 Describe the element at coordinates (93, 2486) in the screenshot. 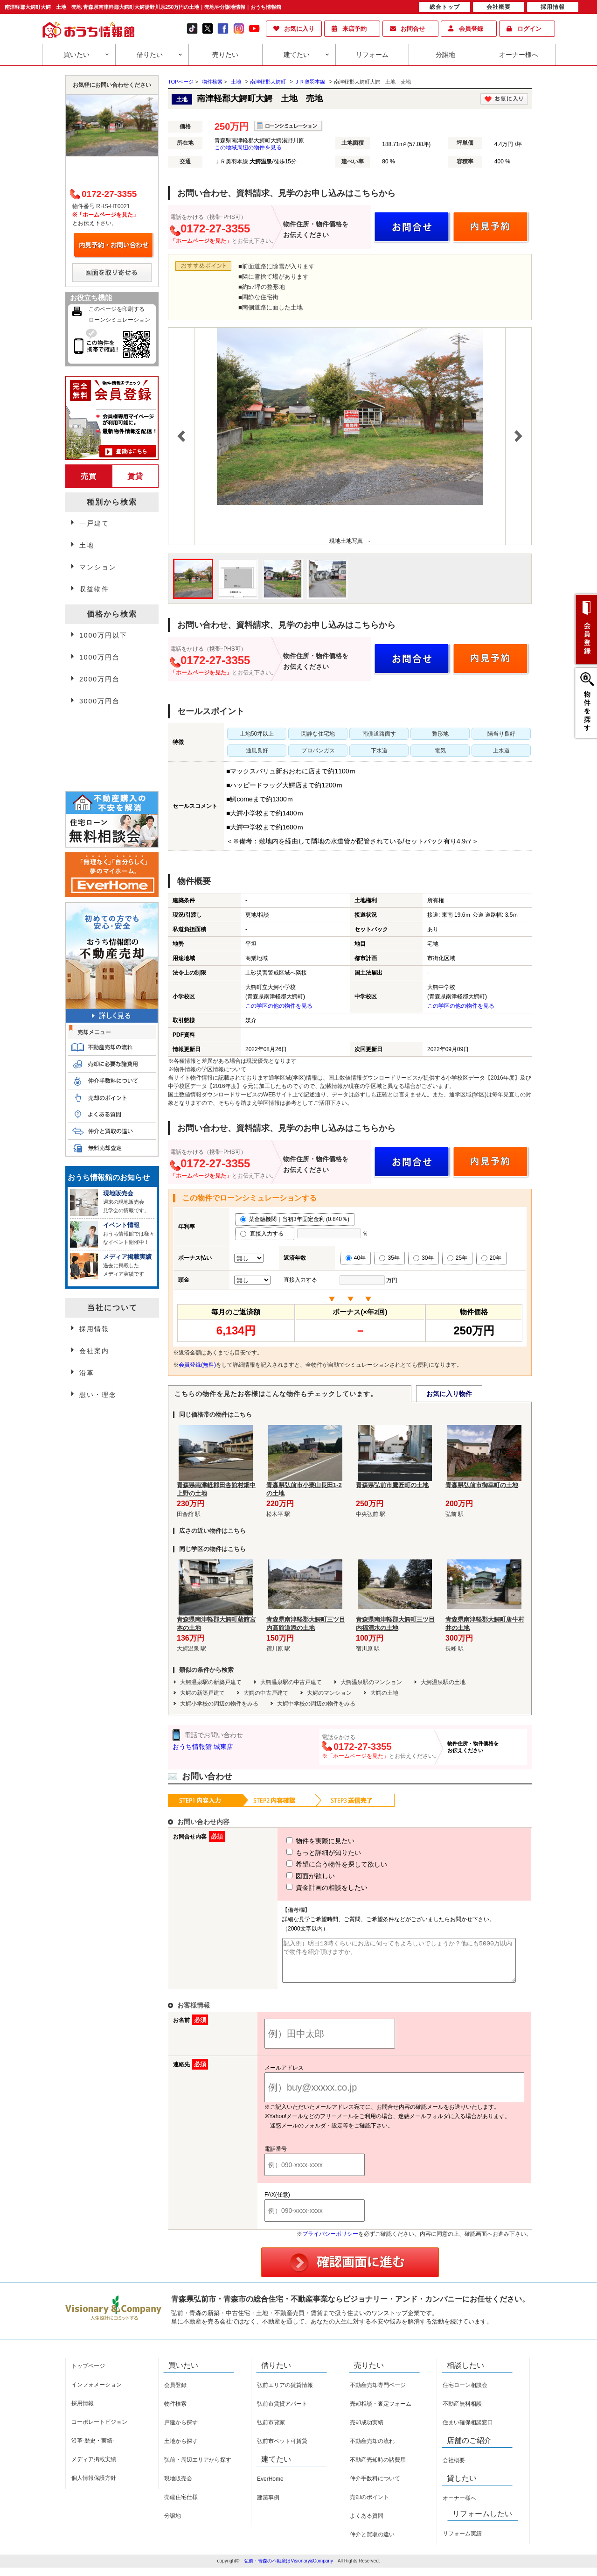

I see `個人情報保護方針` at that location.